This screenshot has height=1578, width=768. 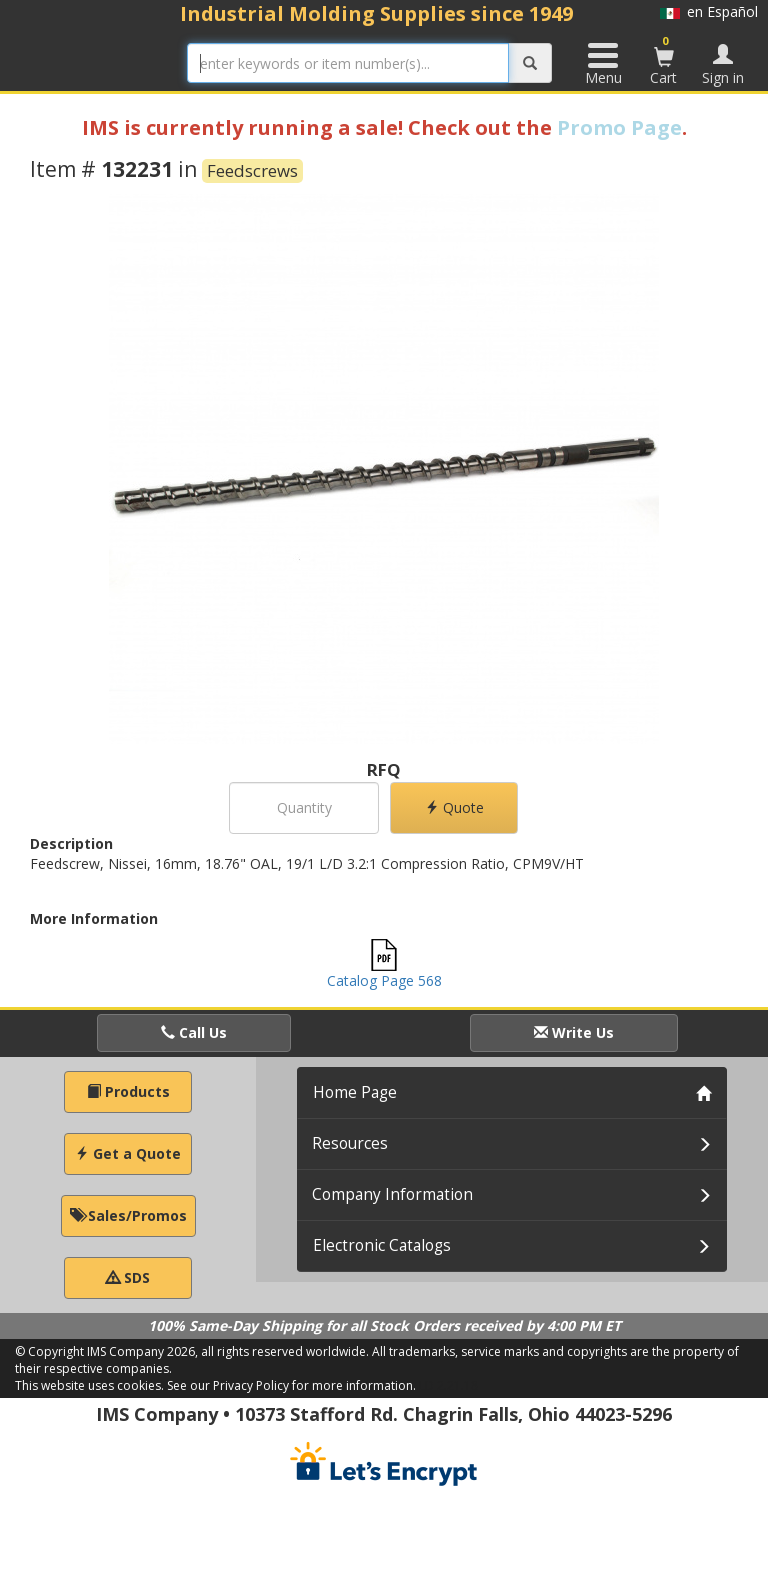 What do you see at coordinates (128, 1277) in the screenshot?
I see `SDS [button]` at bounding box center [128, 1277].